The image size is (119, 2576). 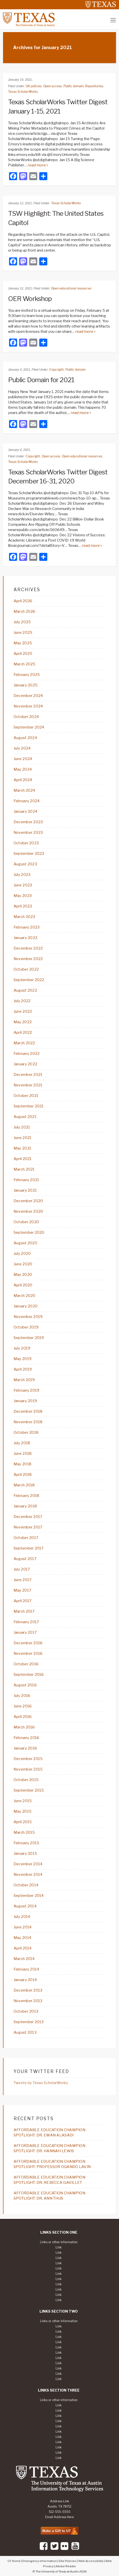 What do you see at coordinates (22, 1348) in the screenshot?
I see `July 2019` at bounding box center [22, 1348].